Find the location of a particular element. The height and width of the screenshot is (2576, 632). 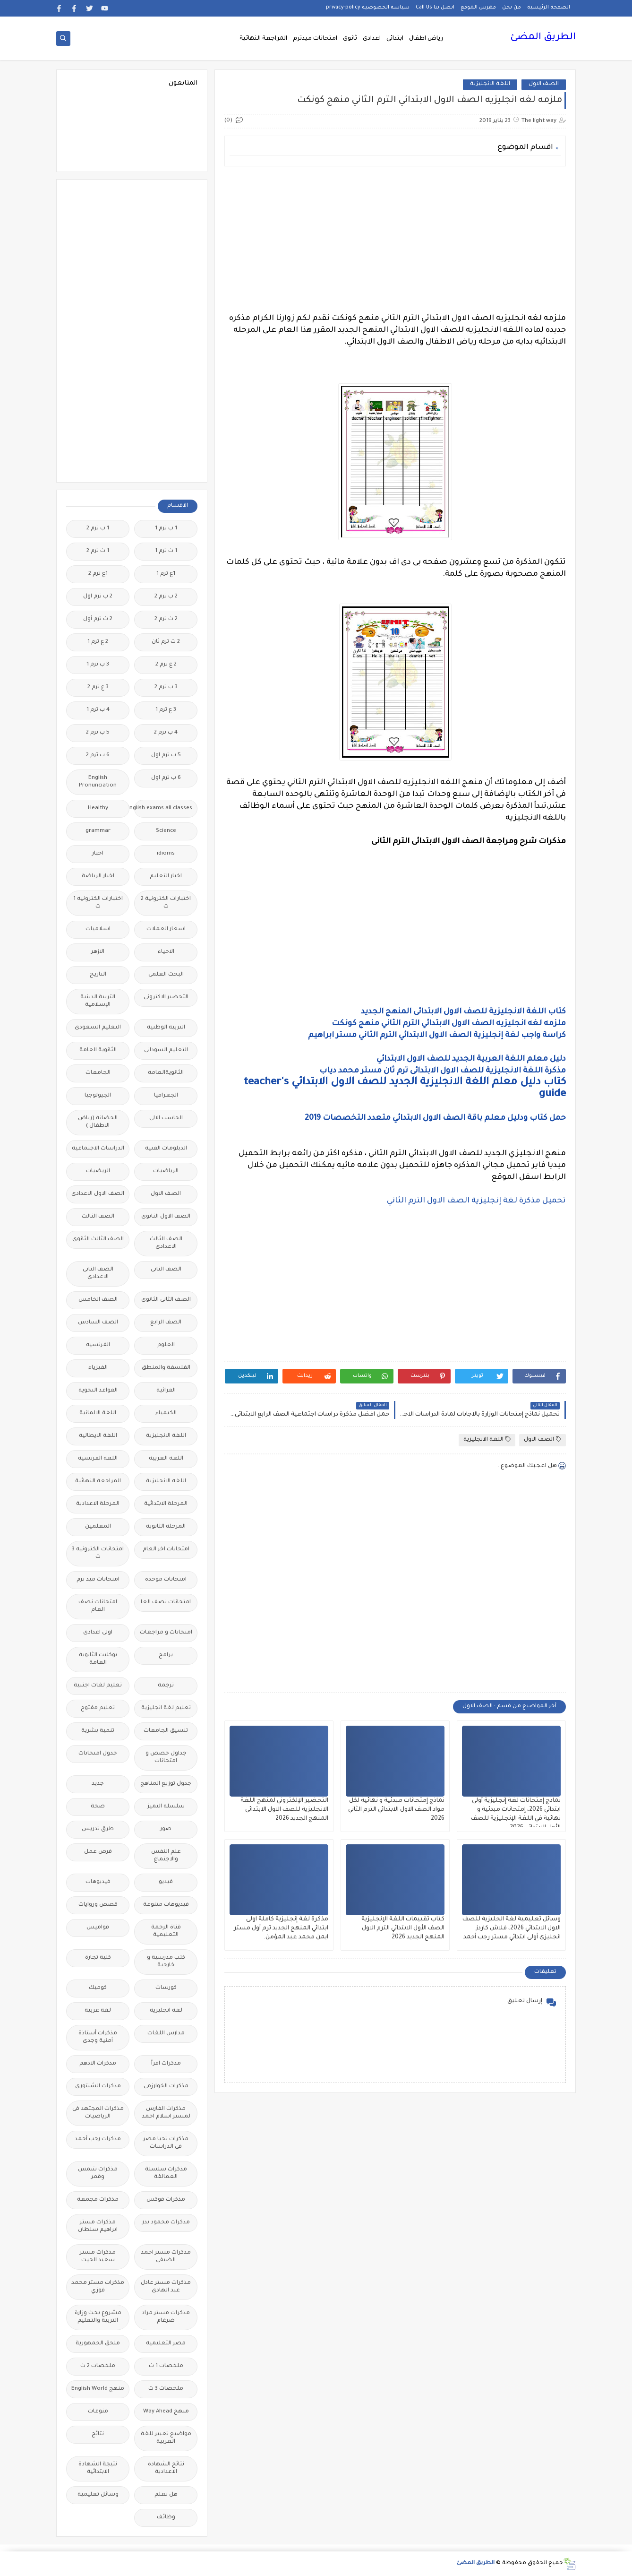

قصص وروايات is located at coordinates (98, 1905).